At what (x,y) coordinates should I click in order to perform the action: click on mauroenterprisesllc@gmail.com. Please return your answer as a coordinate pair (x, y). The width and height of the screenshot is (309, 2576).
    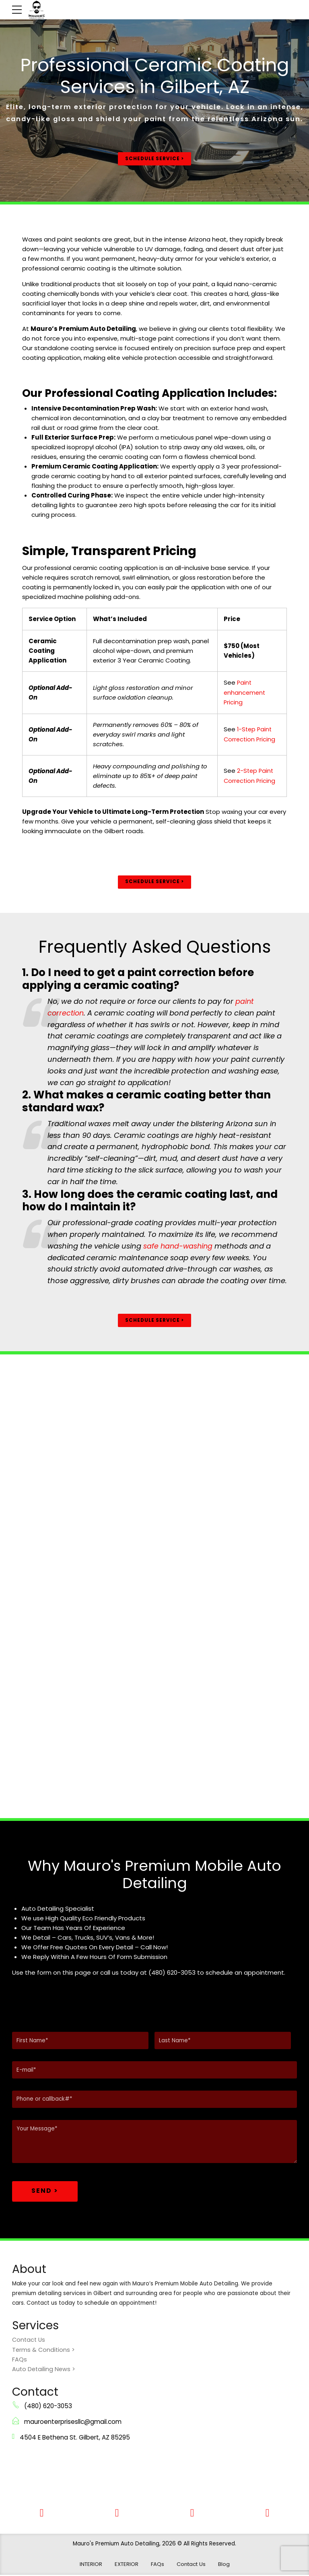
    Looking at the image, I should click on (73, 2422).